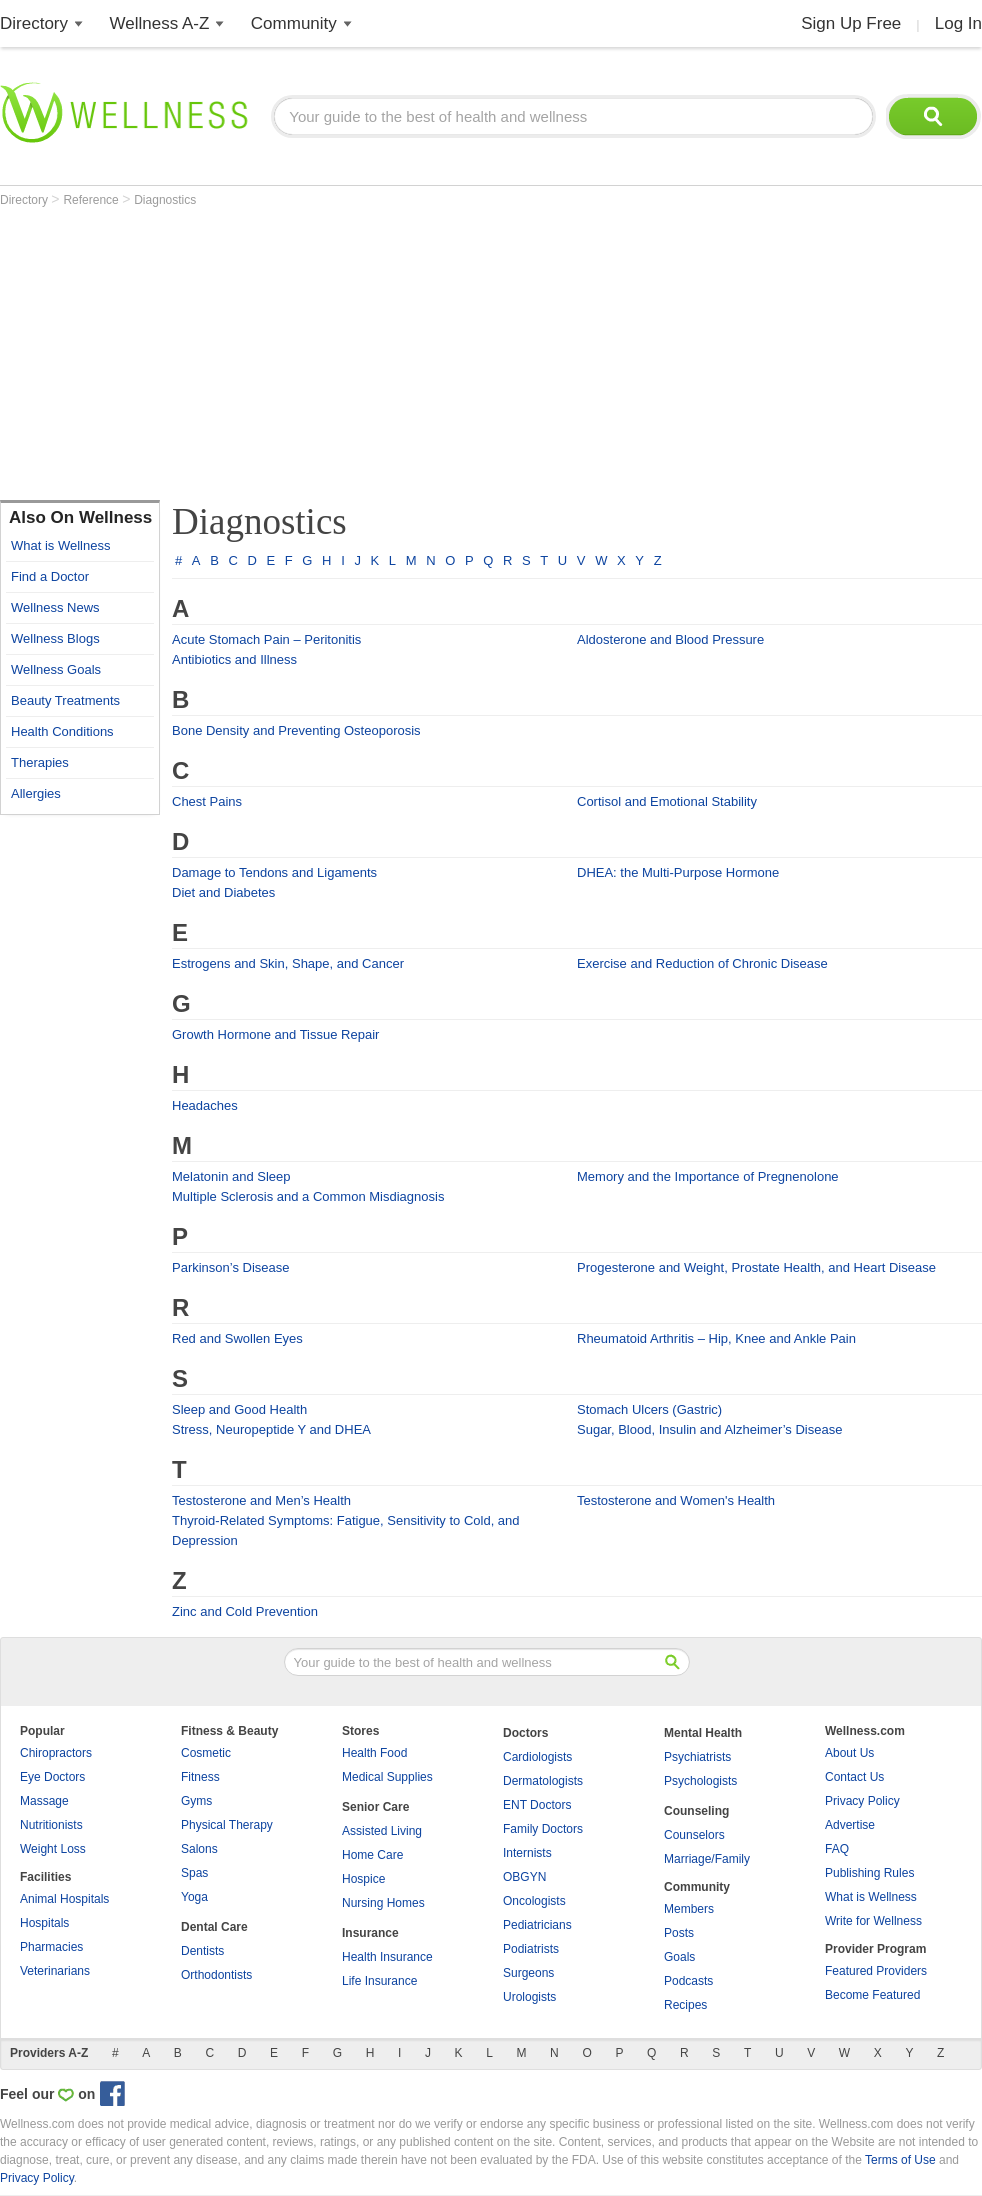 Image resolution: width=982 pixels, height=2196 pixels. Describe the element at coordinates (537, 1805) in the screenshot. I see `ENT Doctors` at that location.